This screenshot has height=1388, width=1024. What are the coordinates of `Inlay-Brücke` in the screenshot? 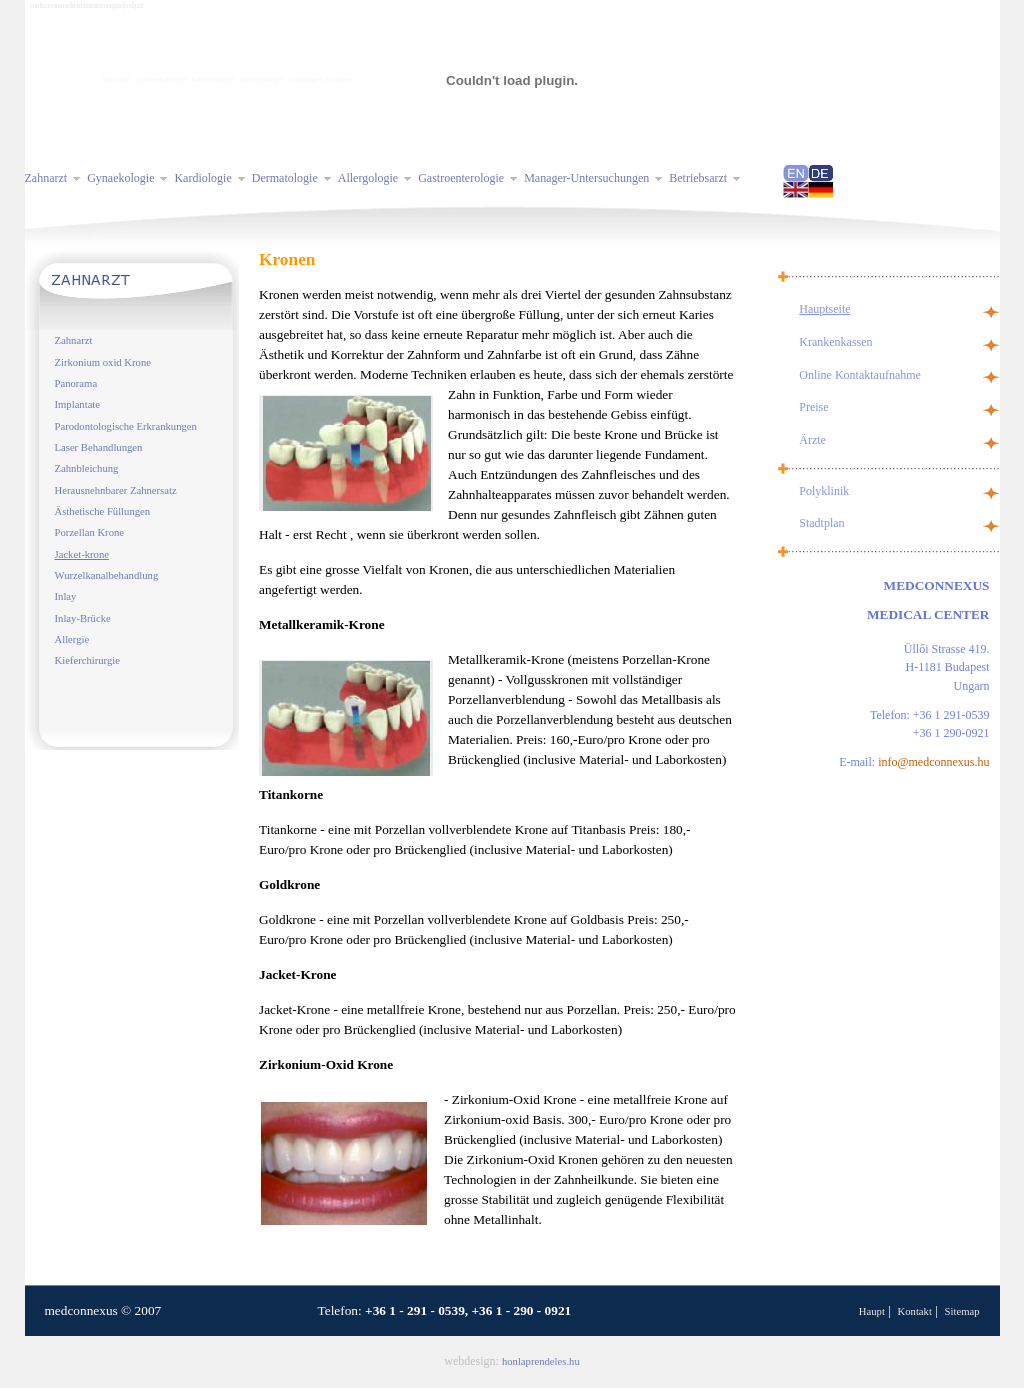 It's located at (83, 618).